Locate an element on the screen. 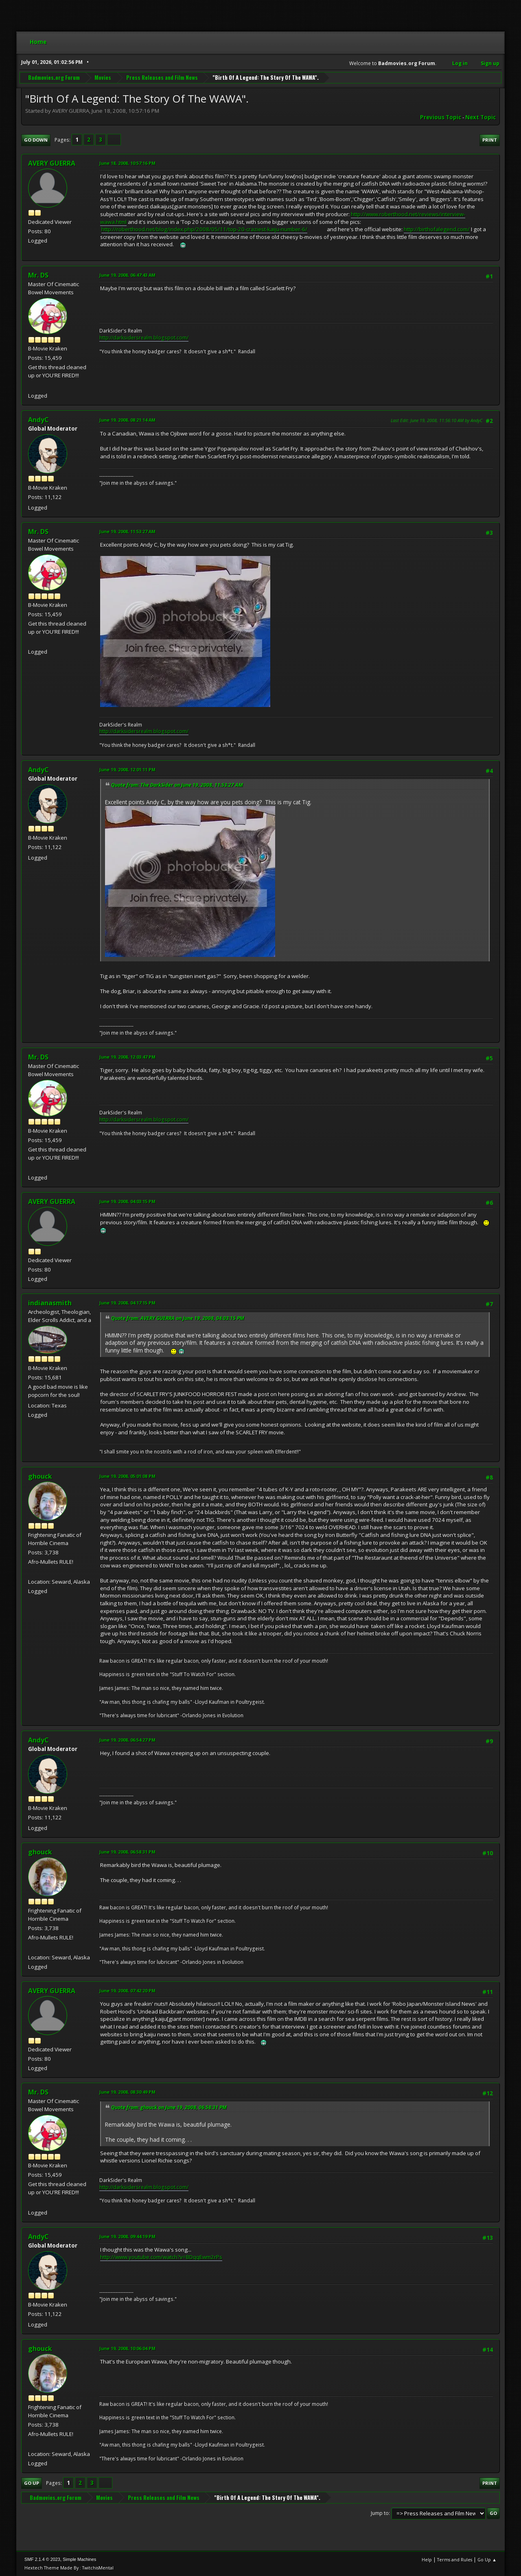  June 19, 2008, 09:44:19 PM is located at coordinates (127, 2236).